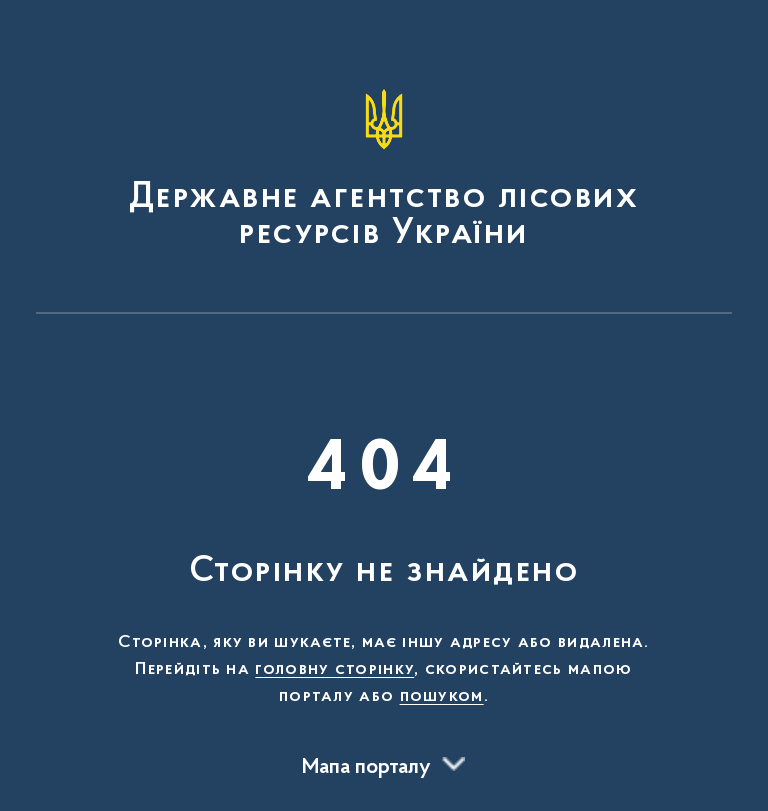 This screenshot has width=768, height=811. Describe the element at coordinates (442, 697) in the screenshot. I see `пошуком` at that location.